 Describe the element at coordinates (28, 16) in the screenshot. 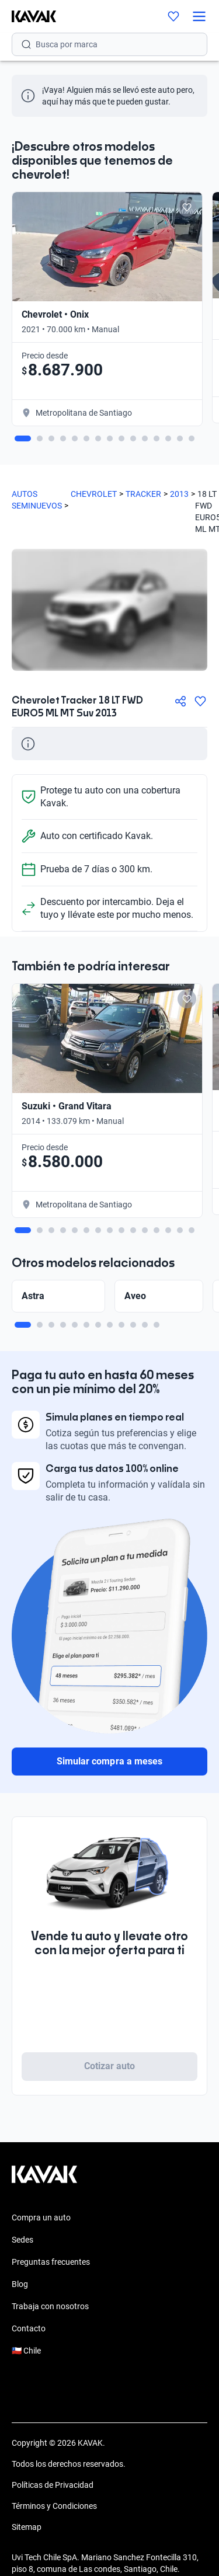

I see `[Kavak]` at that location.